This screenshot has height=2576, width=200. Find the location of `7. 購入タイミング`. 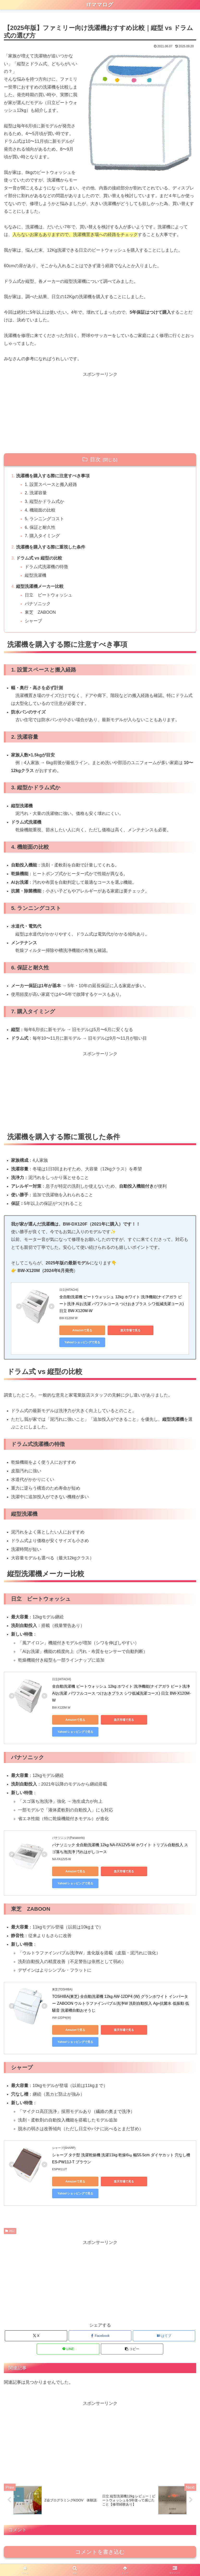

7. 購入タイミング is located at coordinates (42, 536).